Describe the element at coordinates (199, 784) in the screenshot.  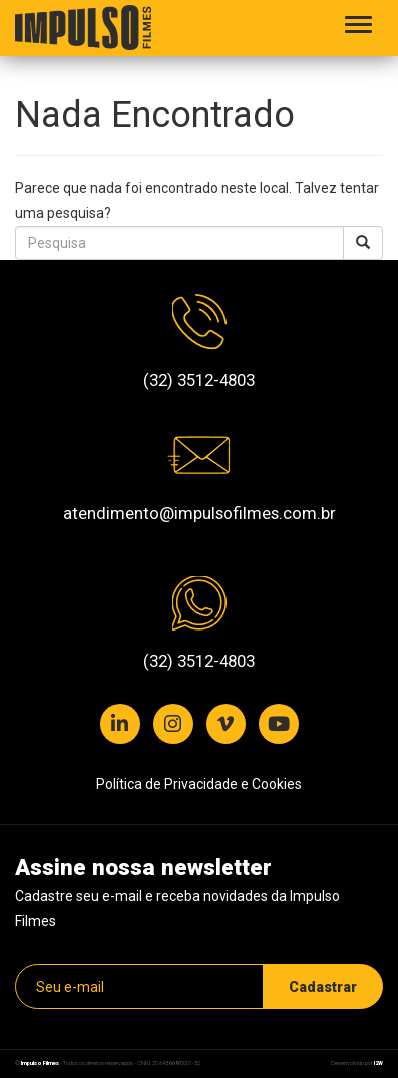
I see `Política de Privacidade e Cookies` at that location.